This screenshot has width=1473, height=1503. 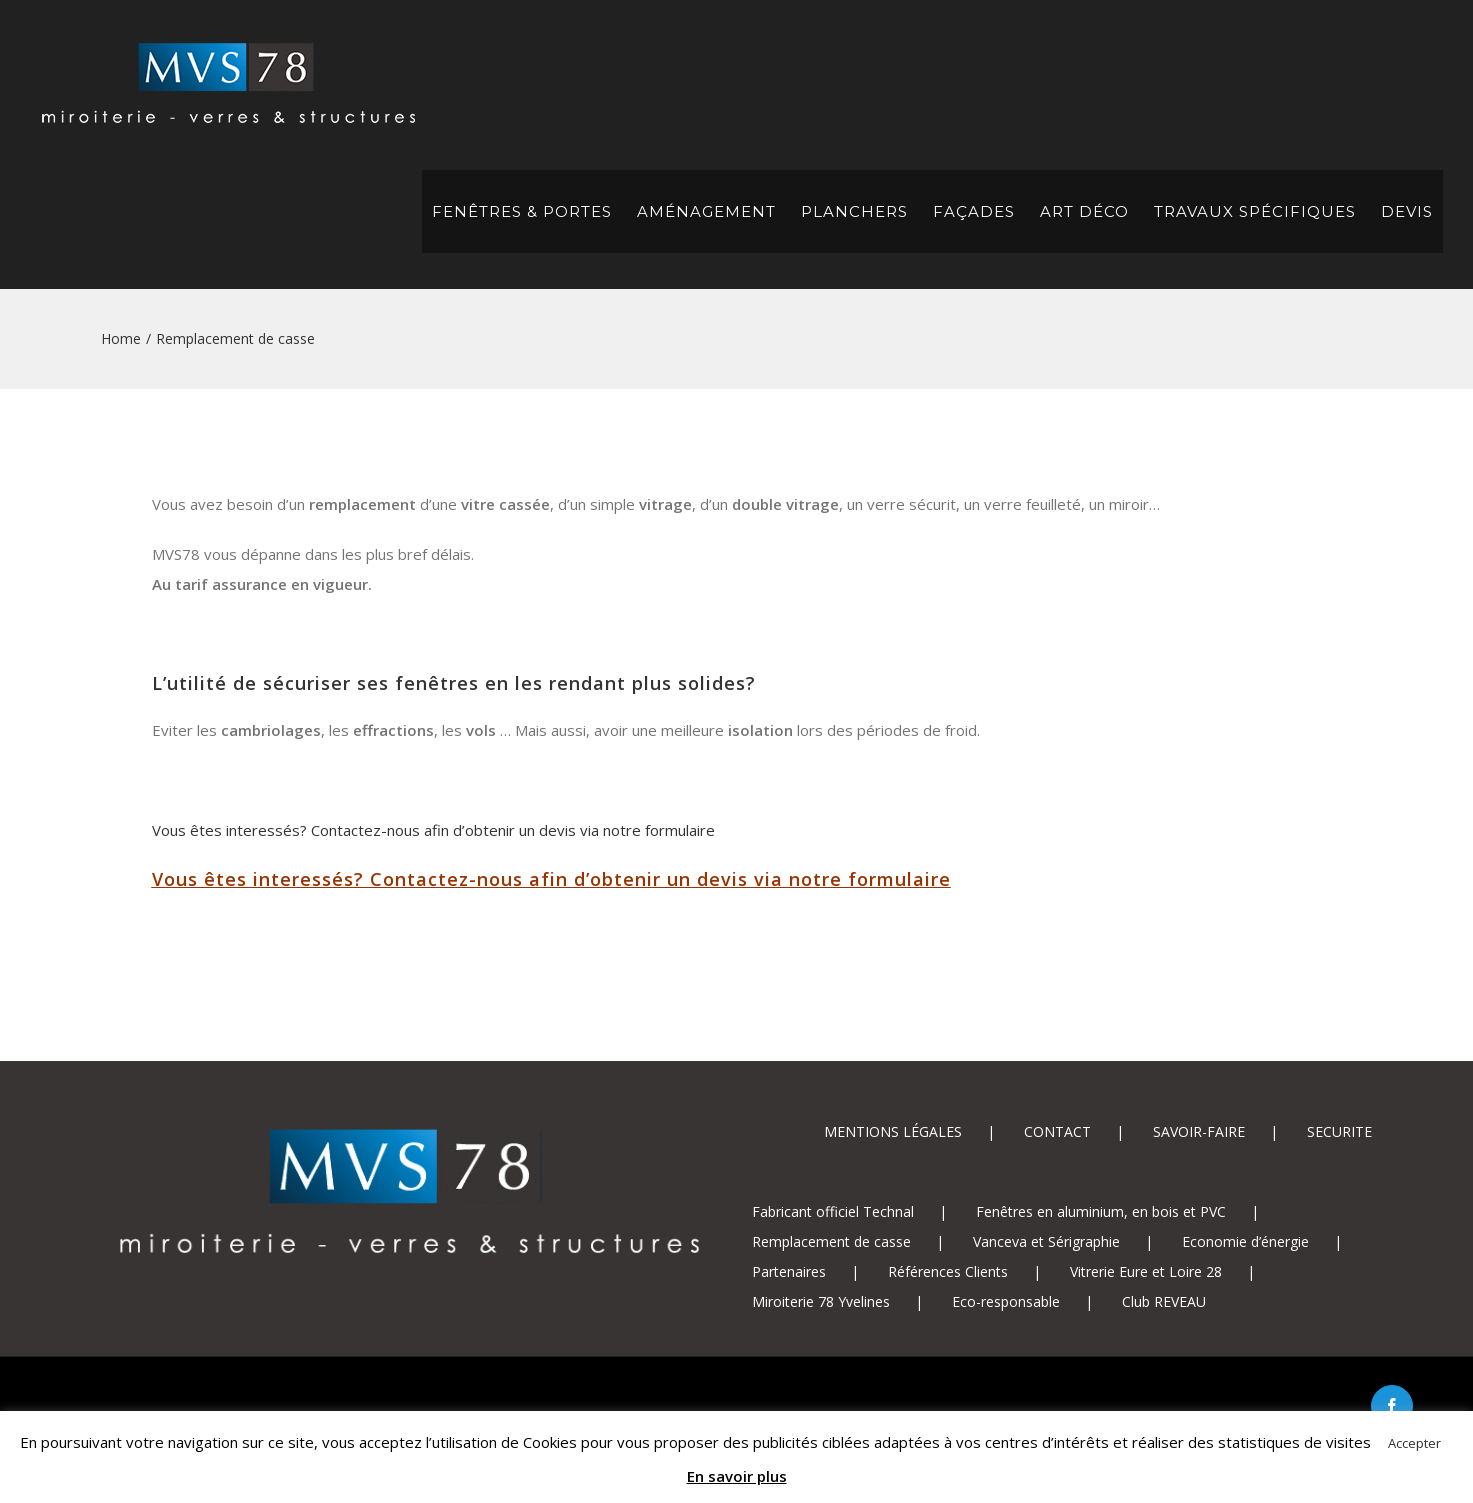 I want to click on Vitrerie Eure et Loire 28, so click(x=1146, y=1271).